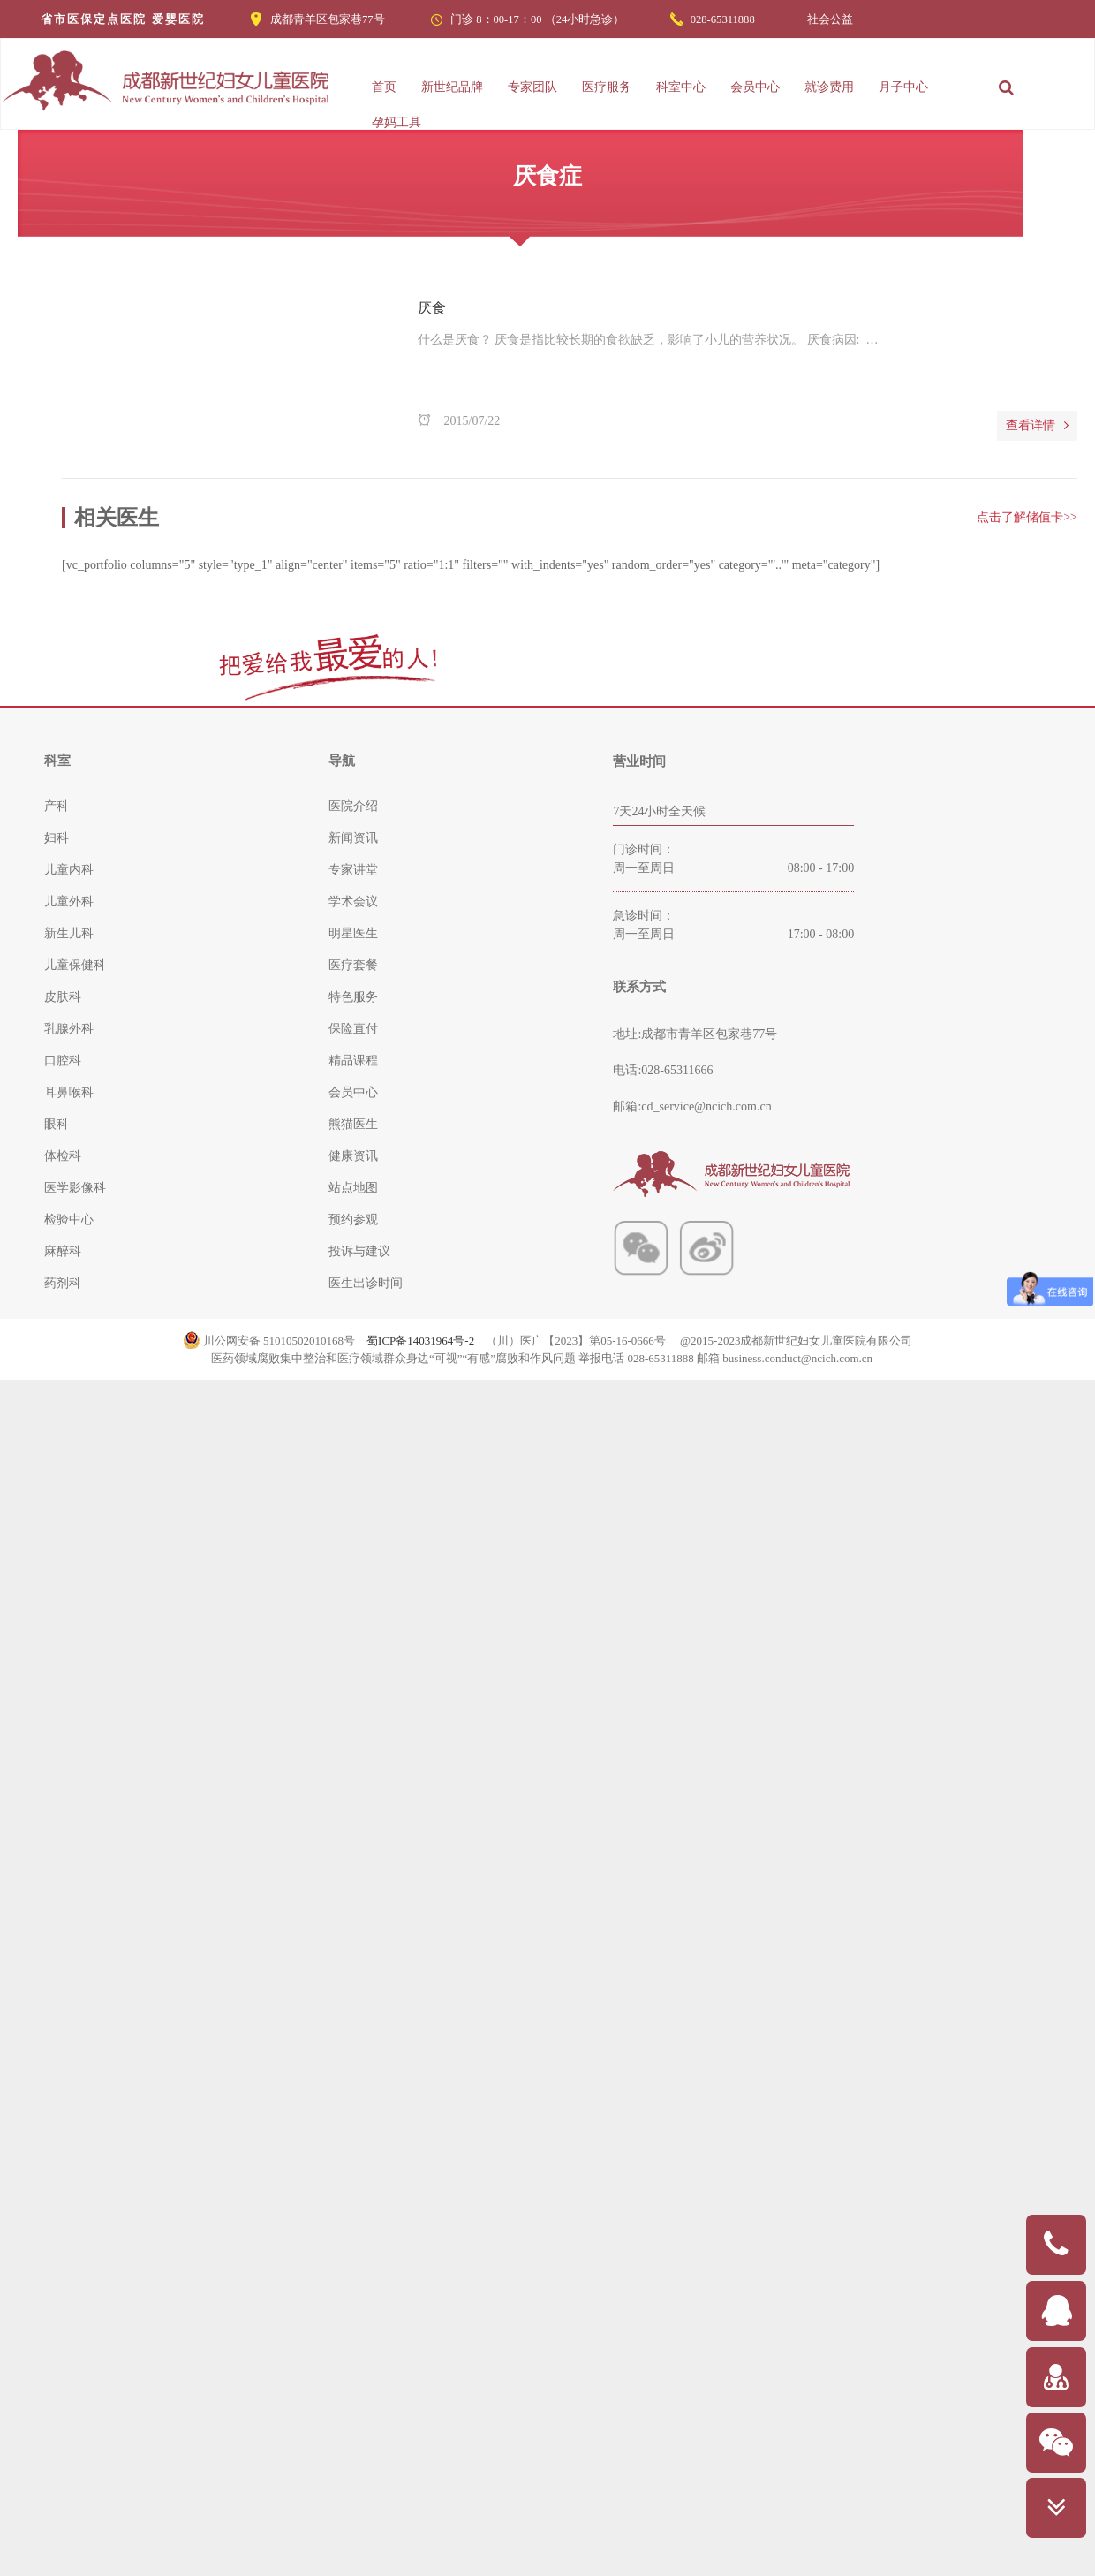 The height and width of the screenshot is (2576, 1095). What do you see at coordinates (353, 1219) in the screenshot?
I see `预约参观` at bounding box center [353, 1219].